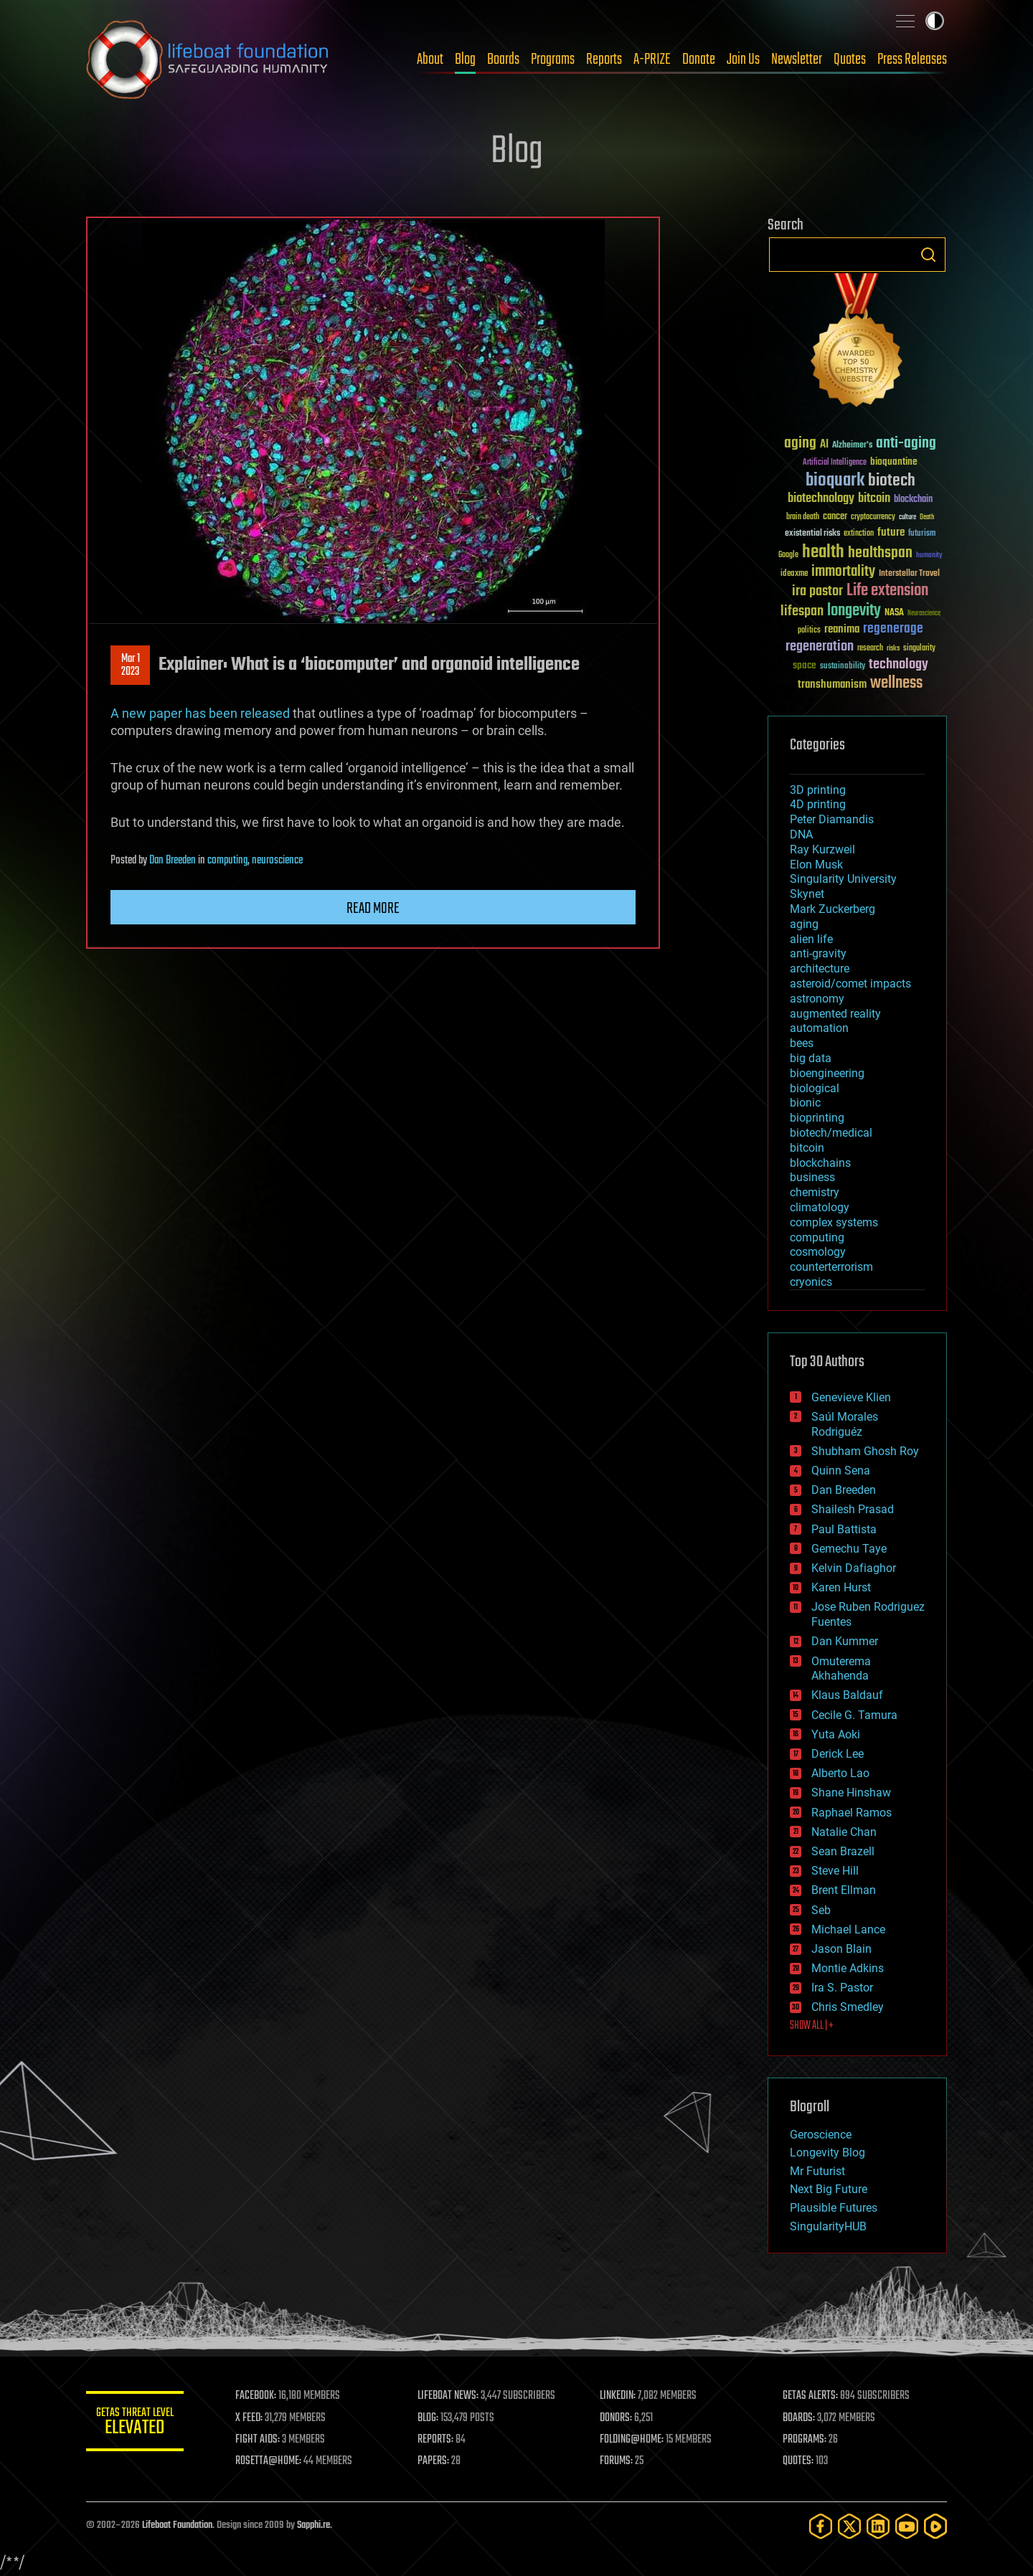  What do you see at coordinates (817, 2171) in the screenshot?
I see `Mr Futurist` at bounding box center [817, 2171].